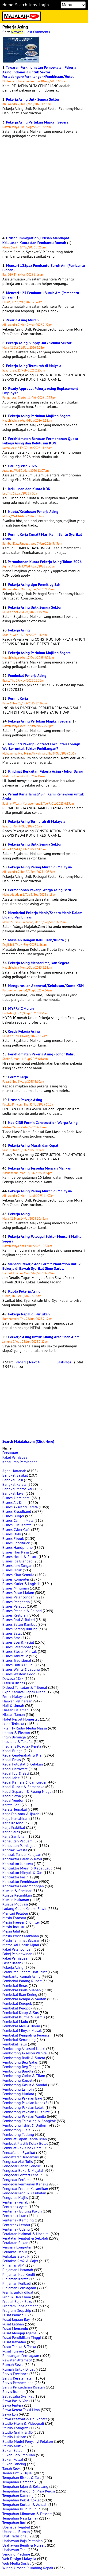 This screenshot has width=88, height=2576. What do you see at coordinates (18, 2274) in the screenshot?
I see `Pinjaman Kad Kredit` at bounding box center [18, 2274].